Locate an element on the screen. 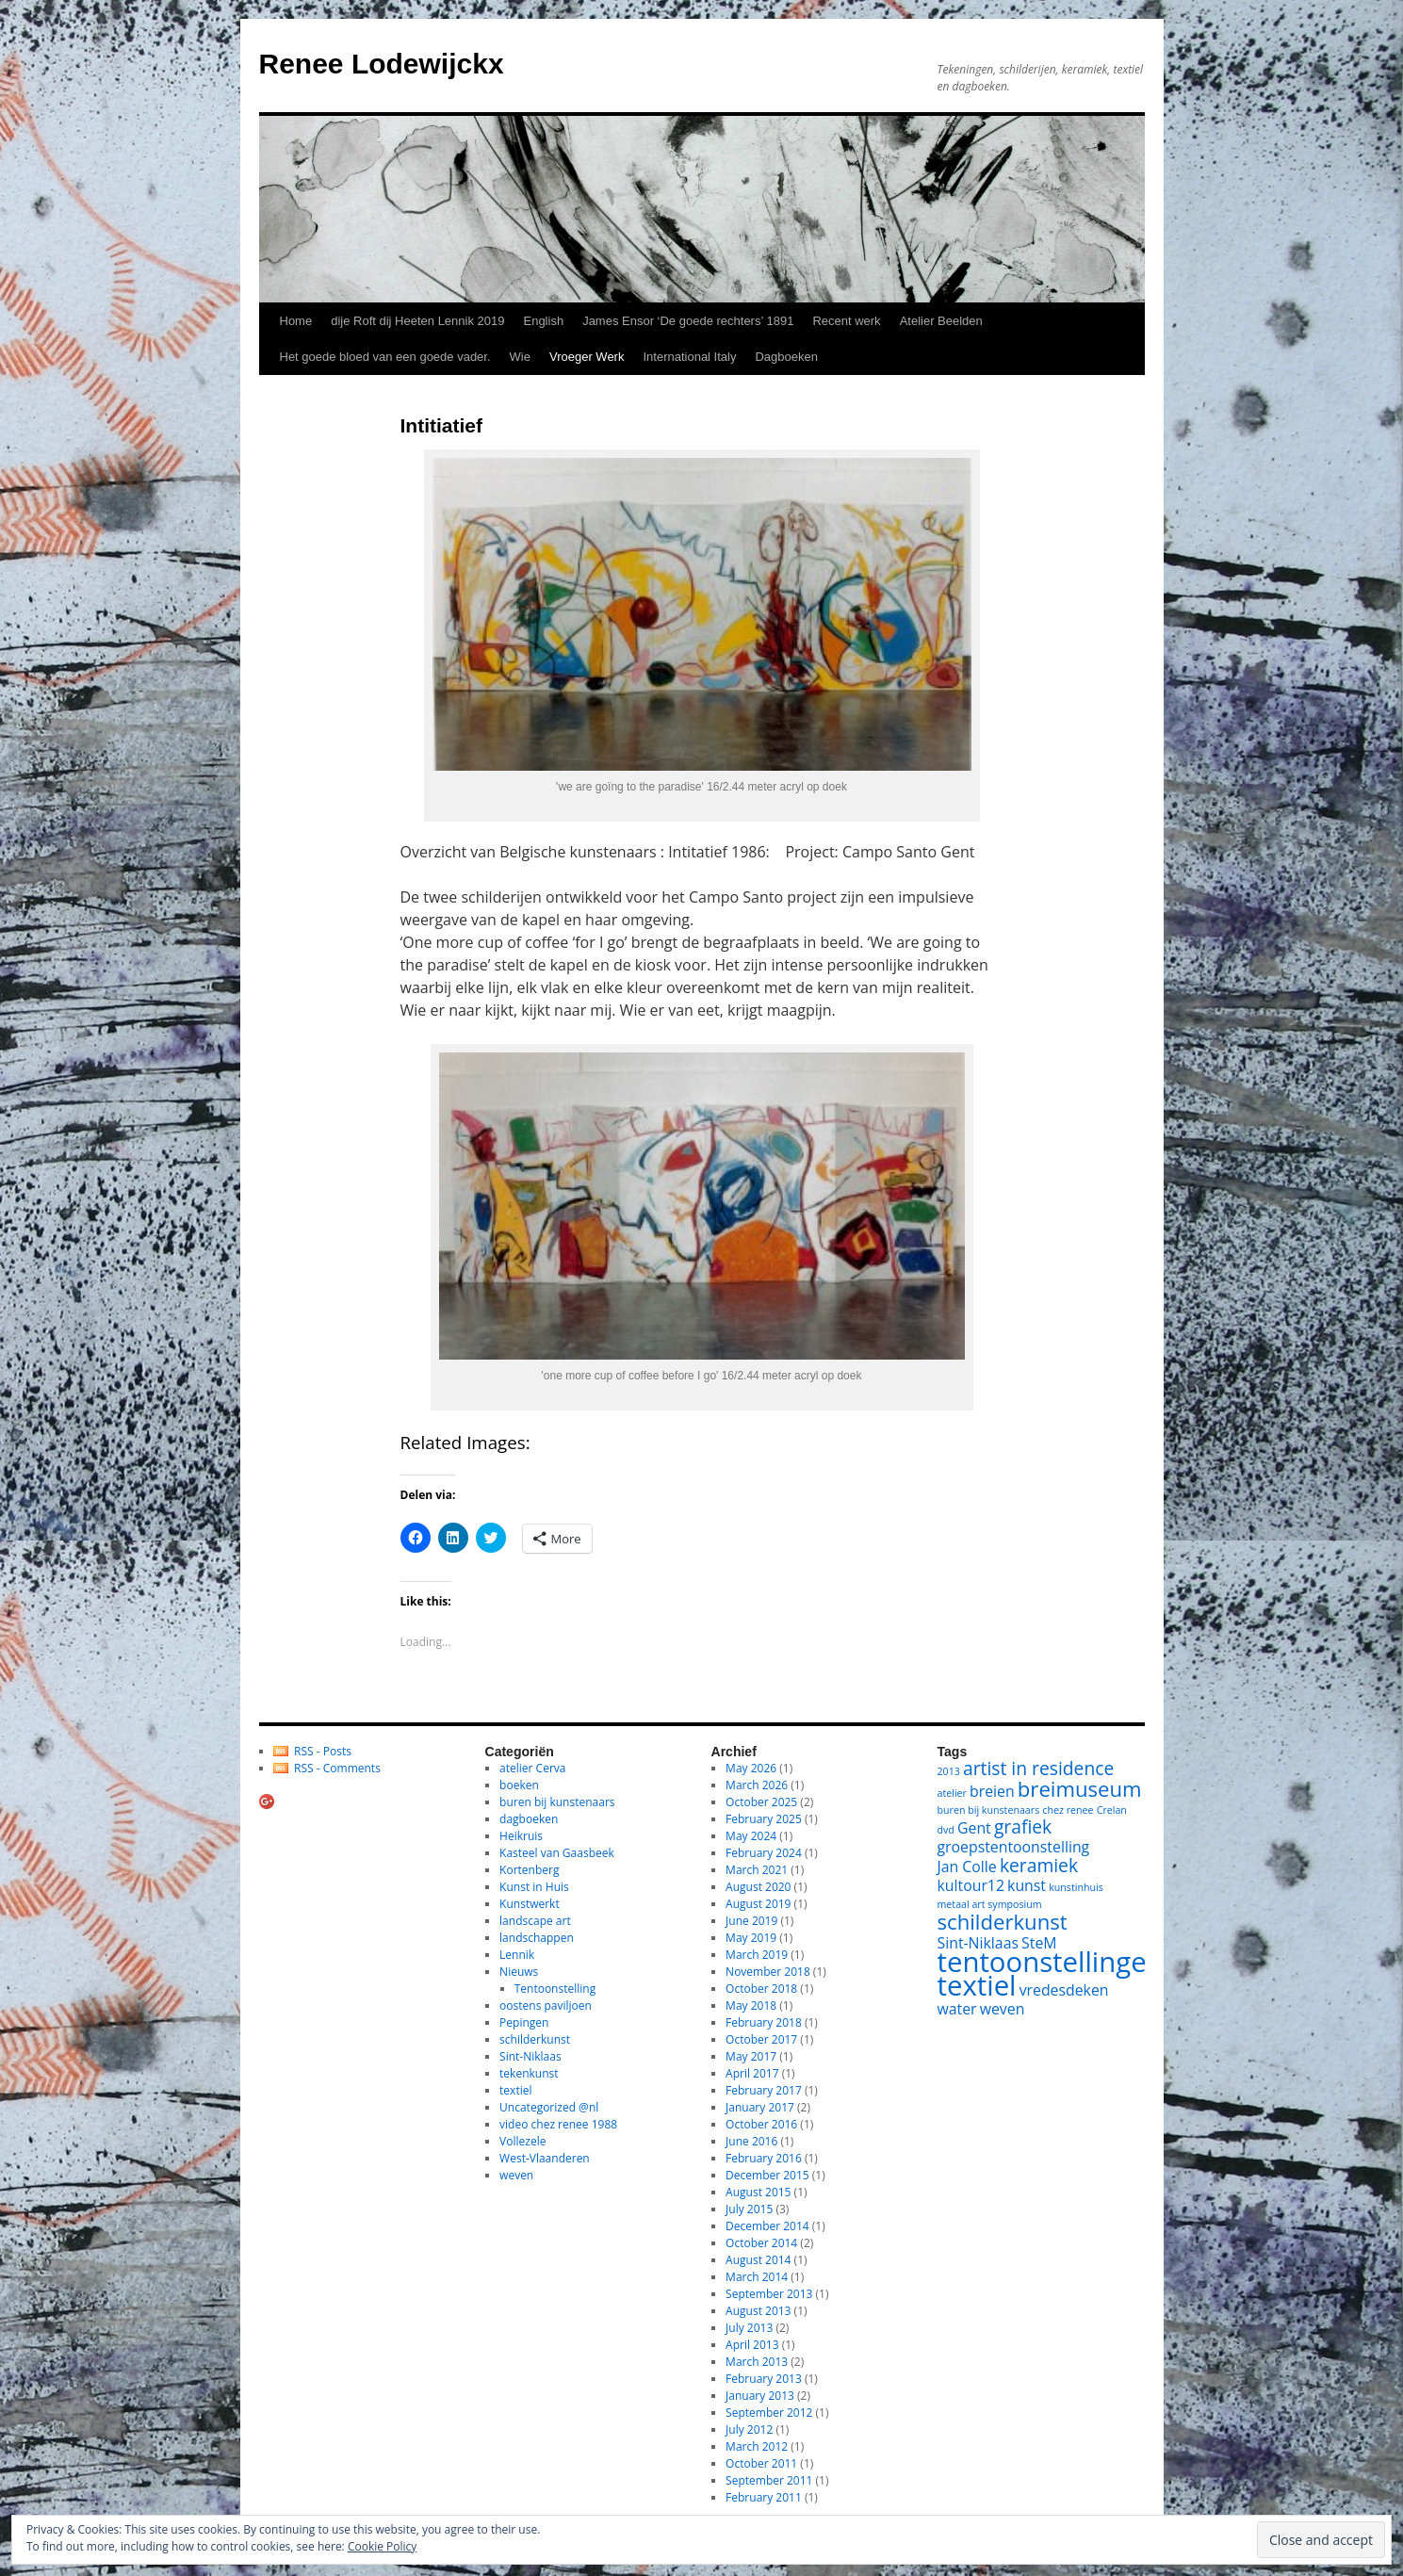  August 2013 is located at coordinates (758, 2311).